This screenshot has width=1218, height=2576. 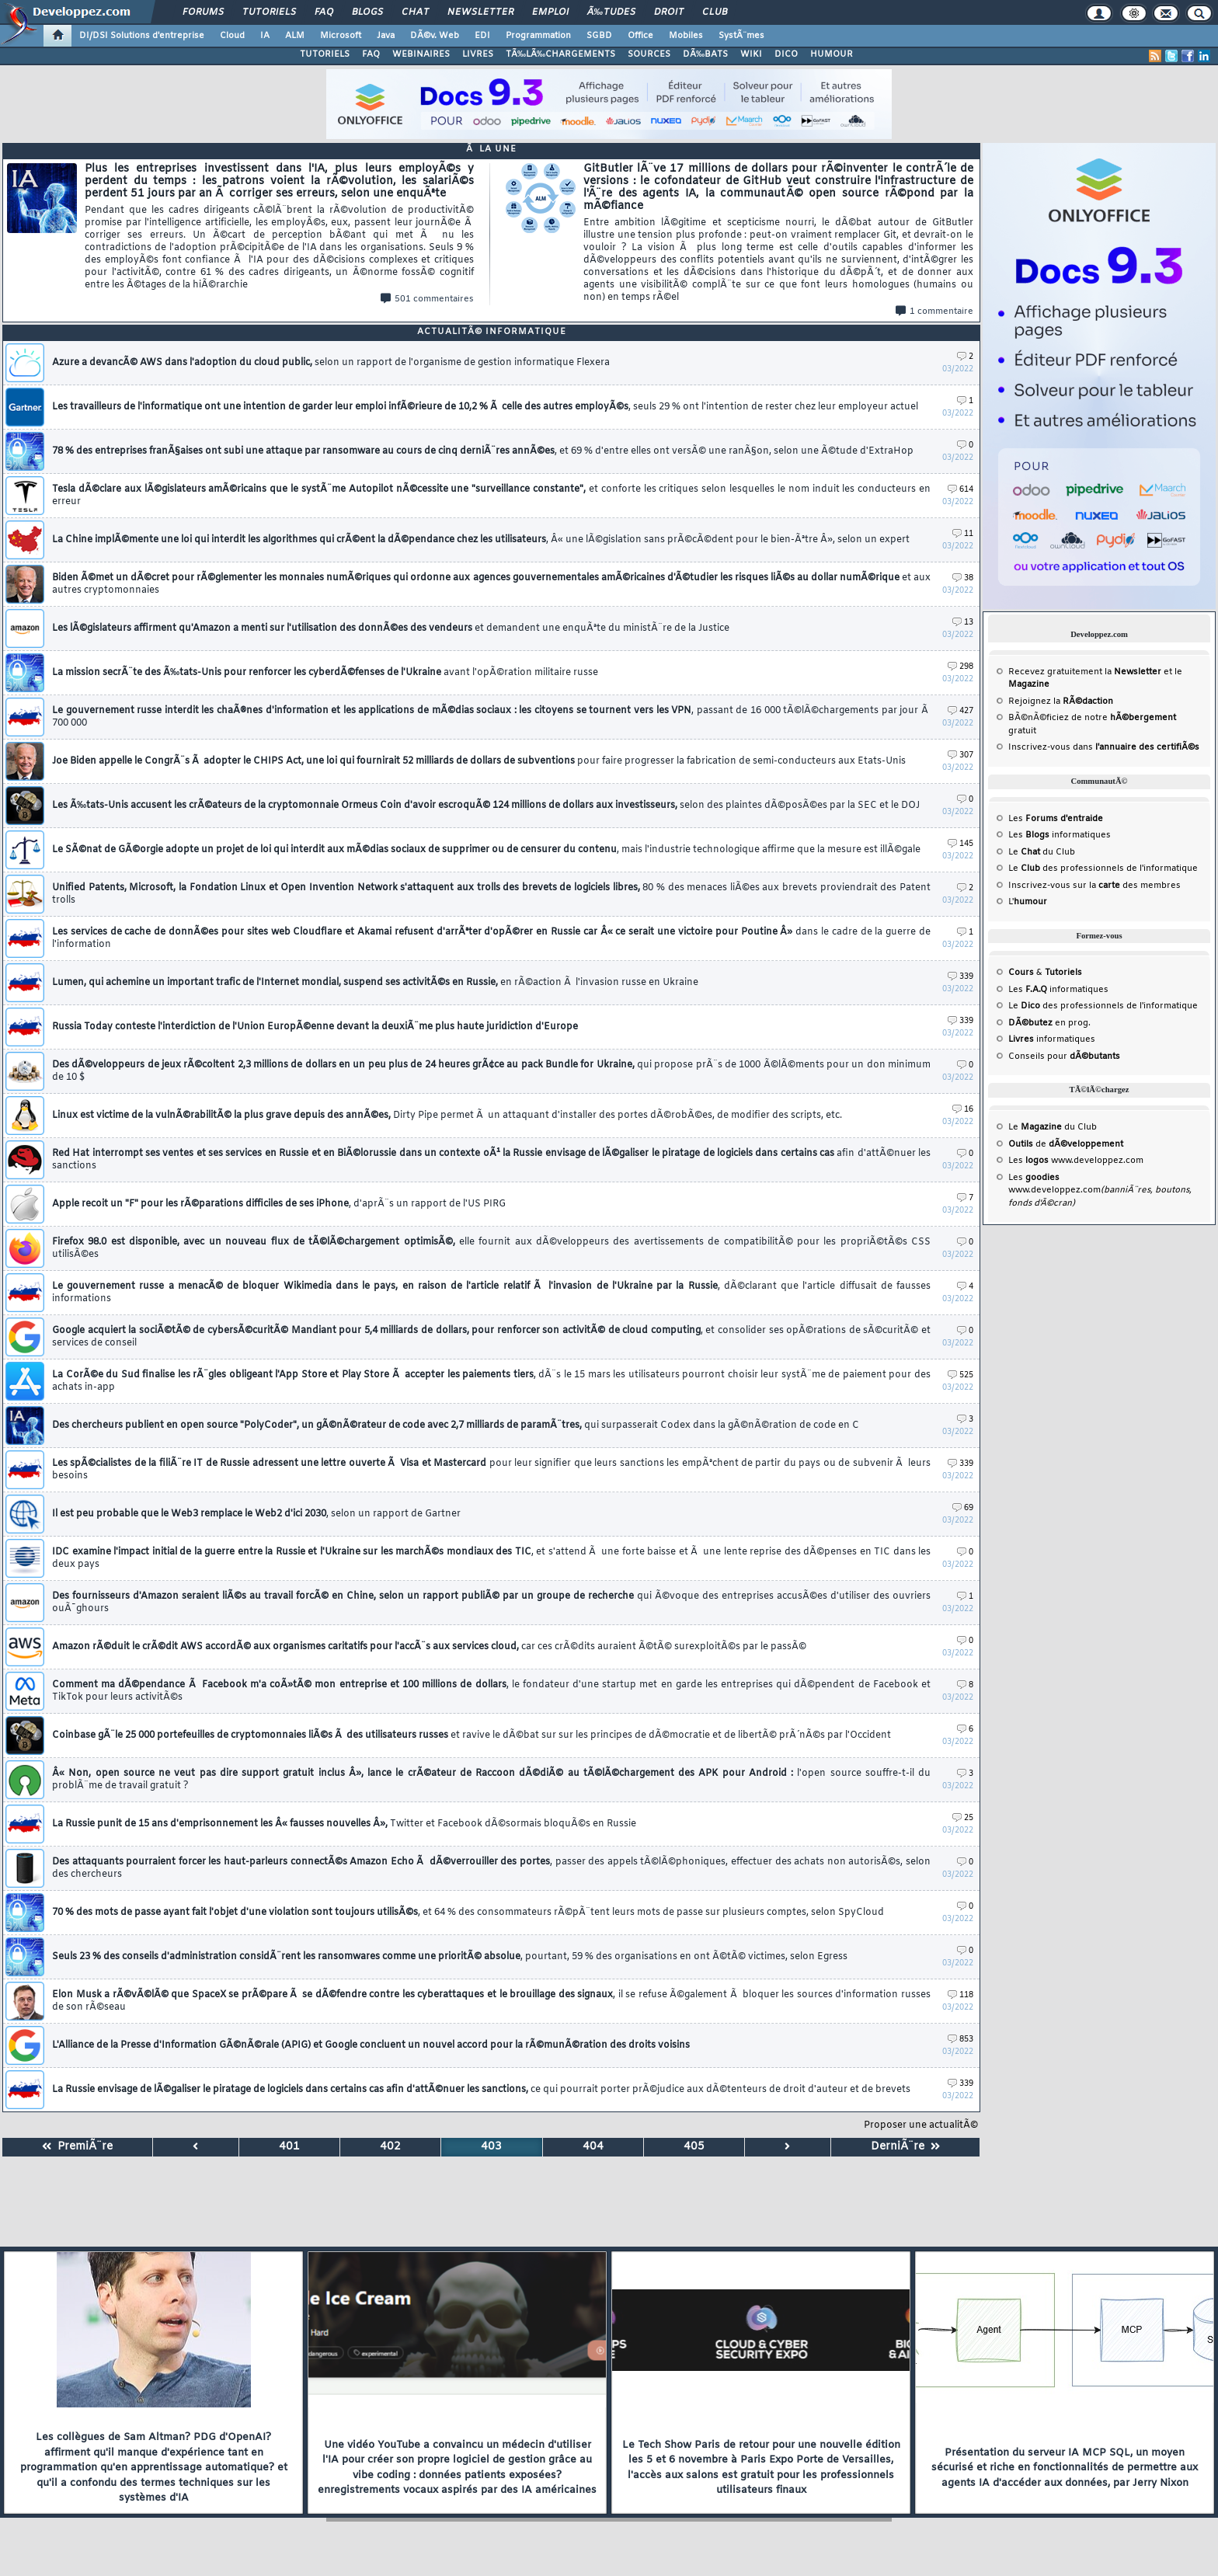 What do you see at coordinates (77, 2146) in the screenshot?
I see `PremiÃ¨re` at bounding box center [77, 2146].